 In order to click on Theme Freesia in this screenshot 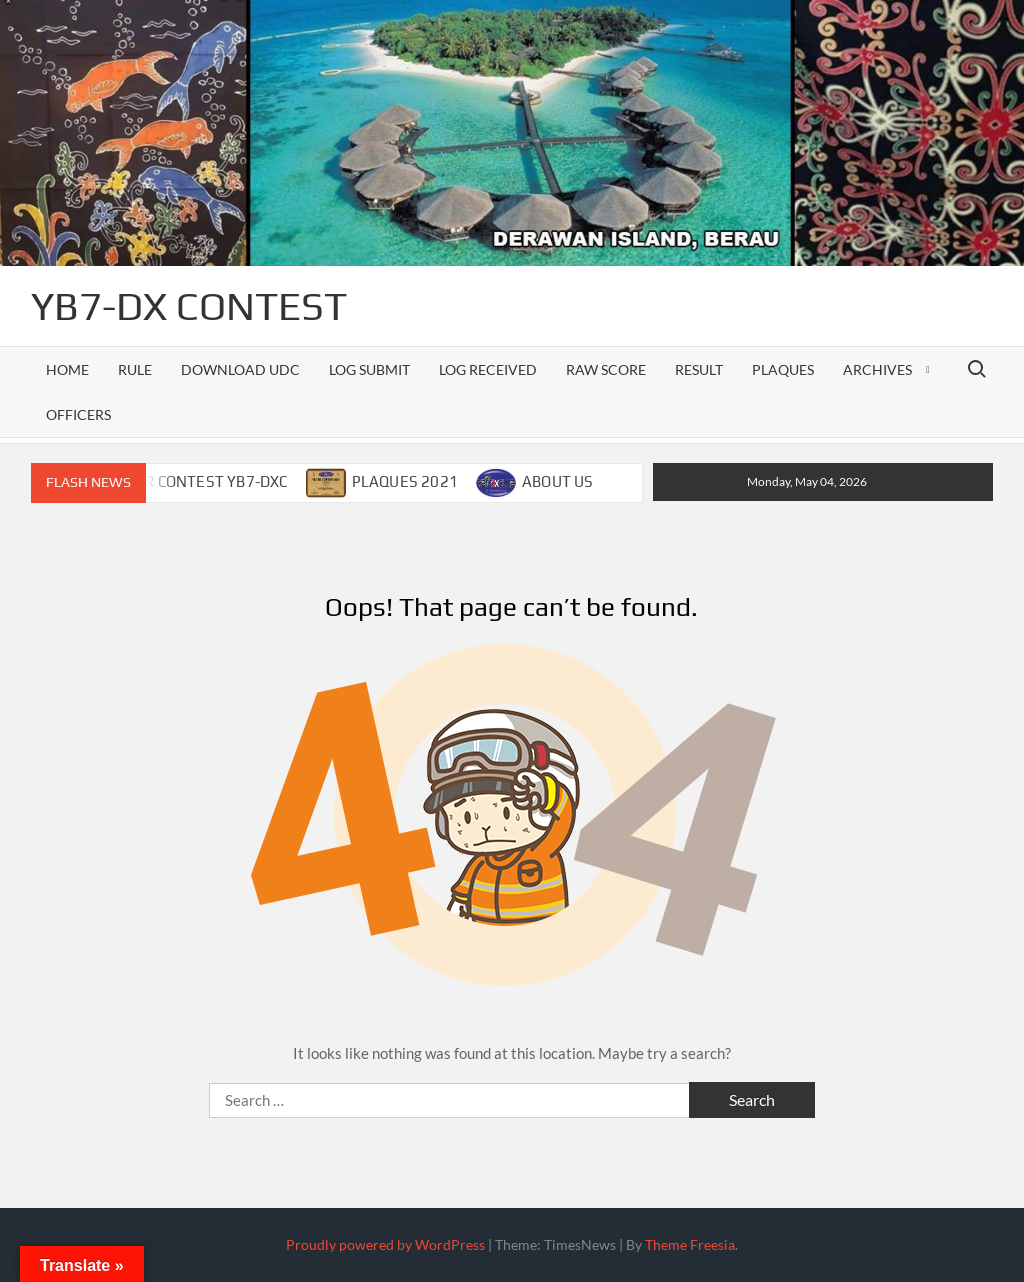, I will do `click(690, 1244)`.